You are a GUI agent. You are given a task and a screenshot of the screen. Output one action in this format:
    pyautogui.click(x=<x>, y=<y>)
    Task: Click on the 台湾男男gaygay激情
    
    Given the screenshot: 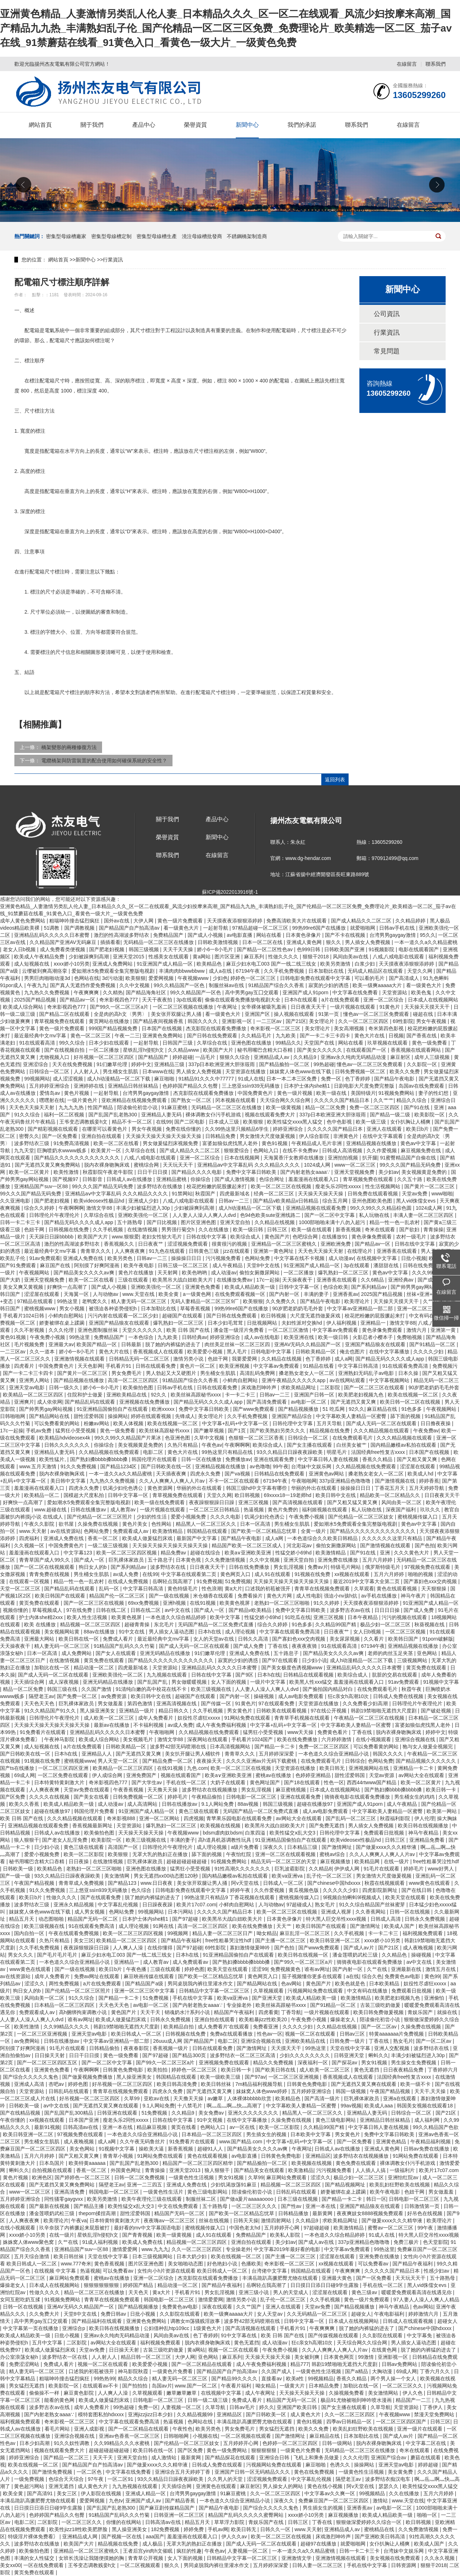 What is the action you would take?
    pyautogui.click(x=393, y=935)
    